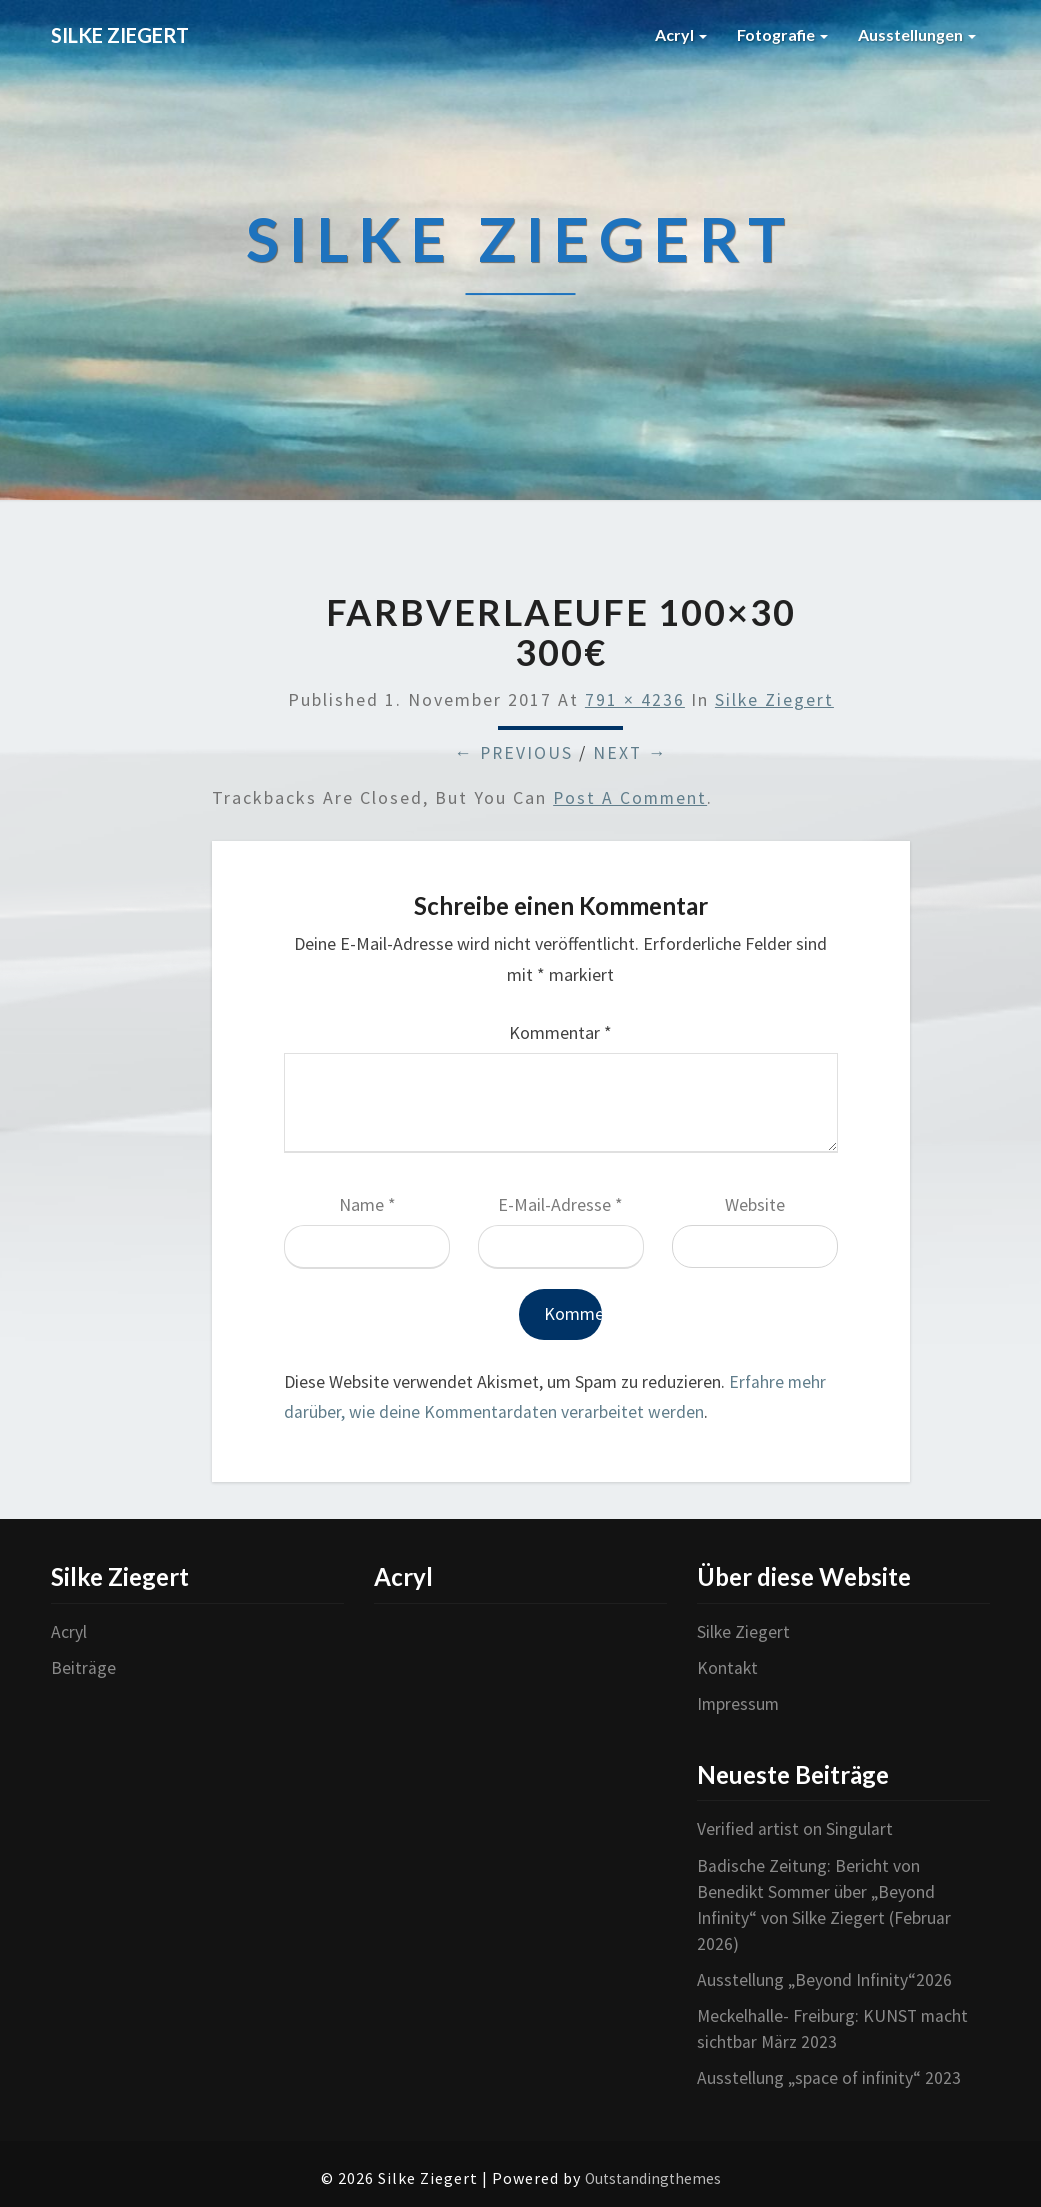 The width and height of the screenshot is (1041, 2207). I want to click on Fotografie, so click(782, 34).